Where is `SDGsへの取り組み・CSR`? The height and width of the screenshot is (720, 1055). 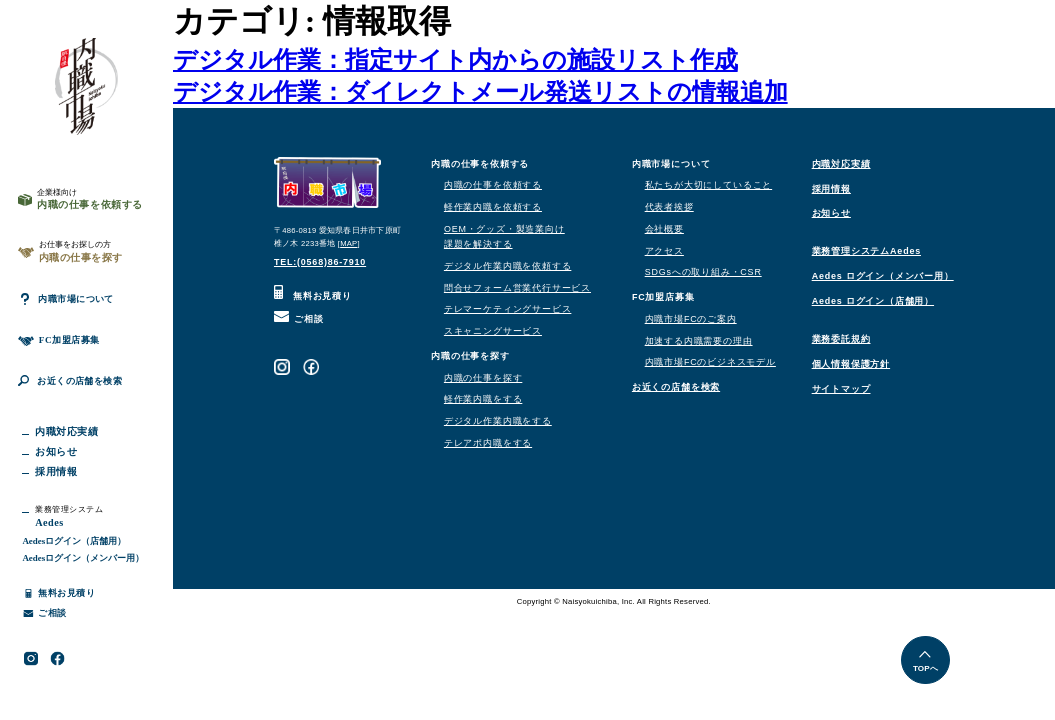 SDGsへの取り組み・CSR is located at coordinates (703, 272).